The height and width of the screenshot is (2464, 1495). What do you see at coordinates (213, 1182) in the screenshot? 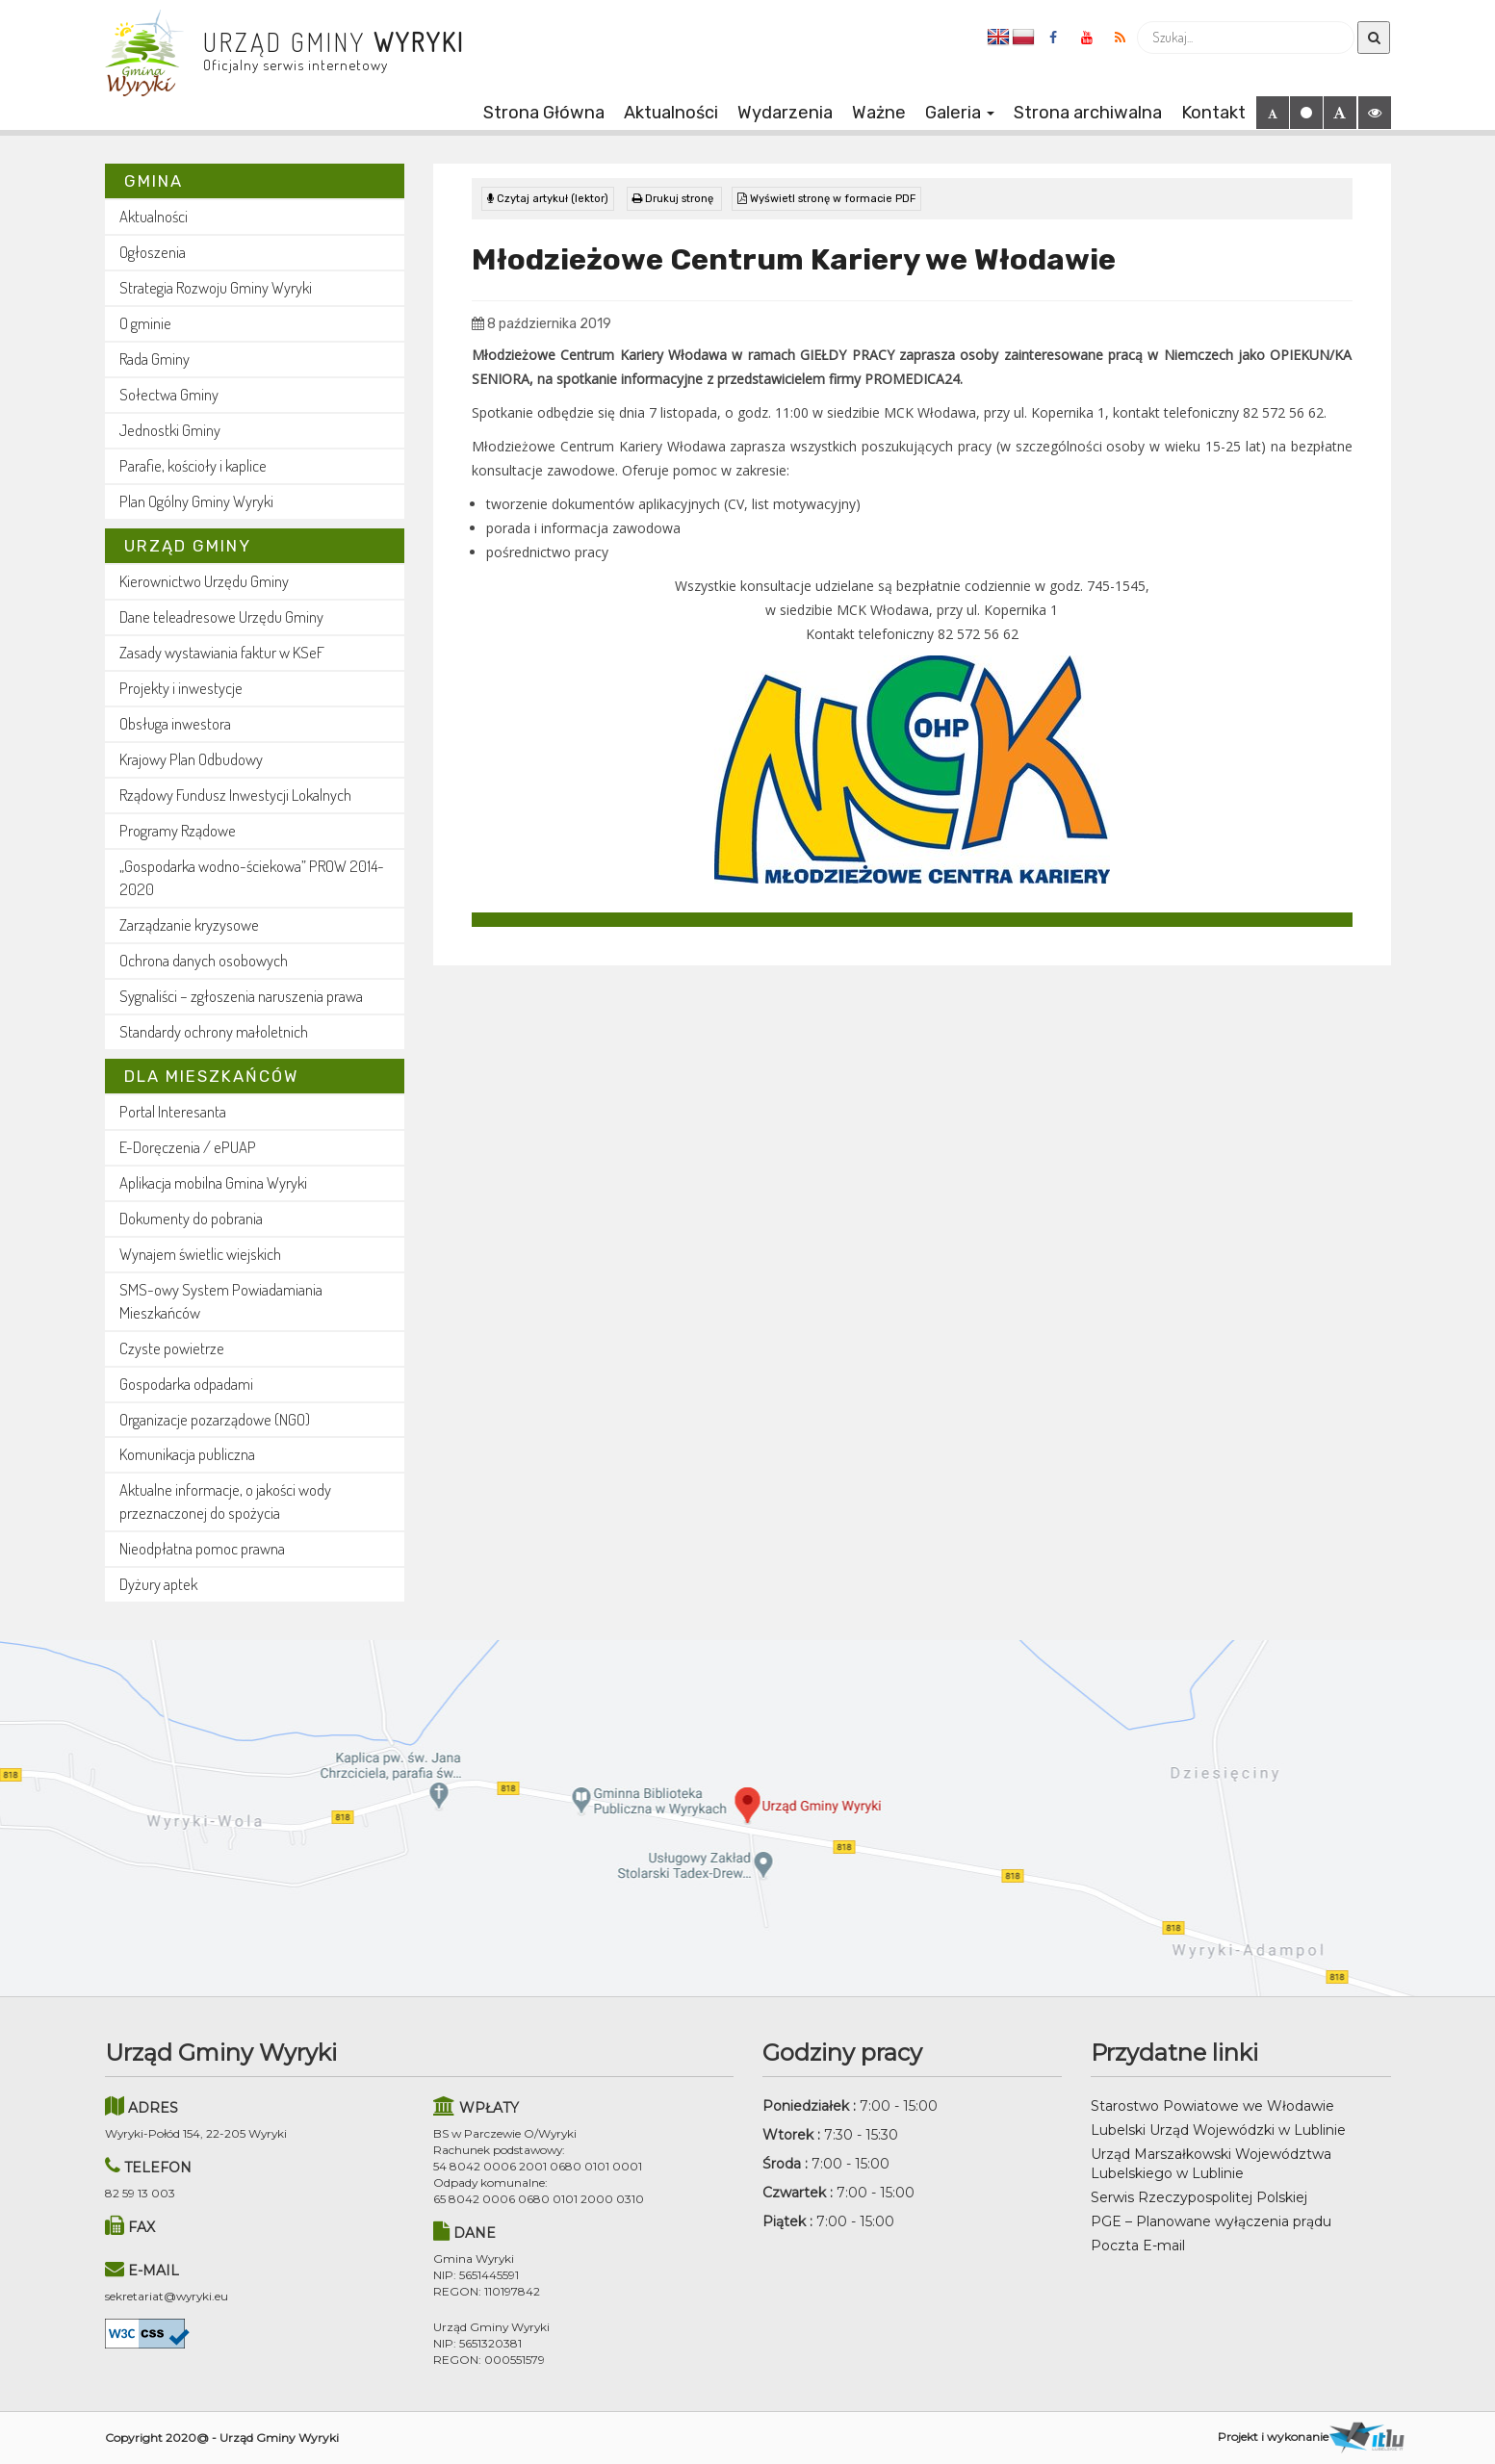
I see `Aplikacja mobilna Gmina Wyryki` at bounding box center [213, 1182].